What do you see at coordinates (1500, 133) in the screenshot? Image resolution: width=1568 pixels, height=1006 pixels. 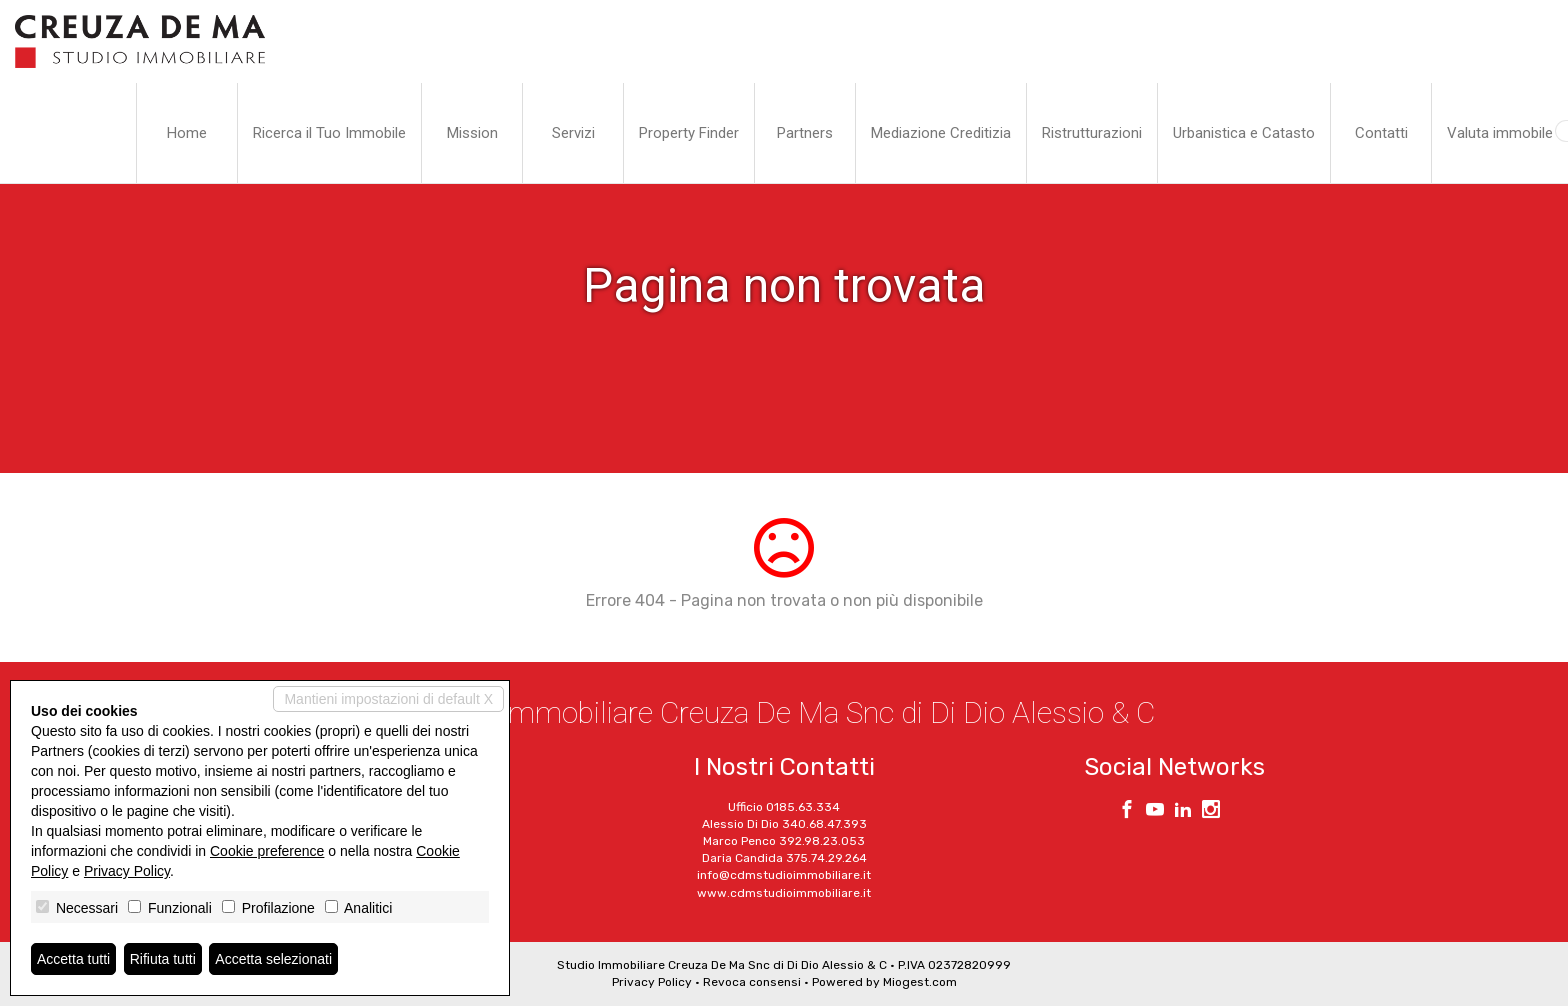 I see `Valuta immobile` at bounding box center [1500, 133].